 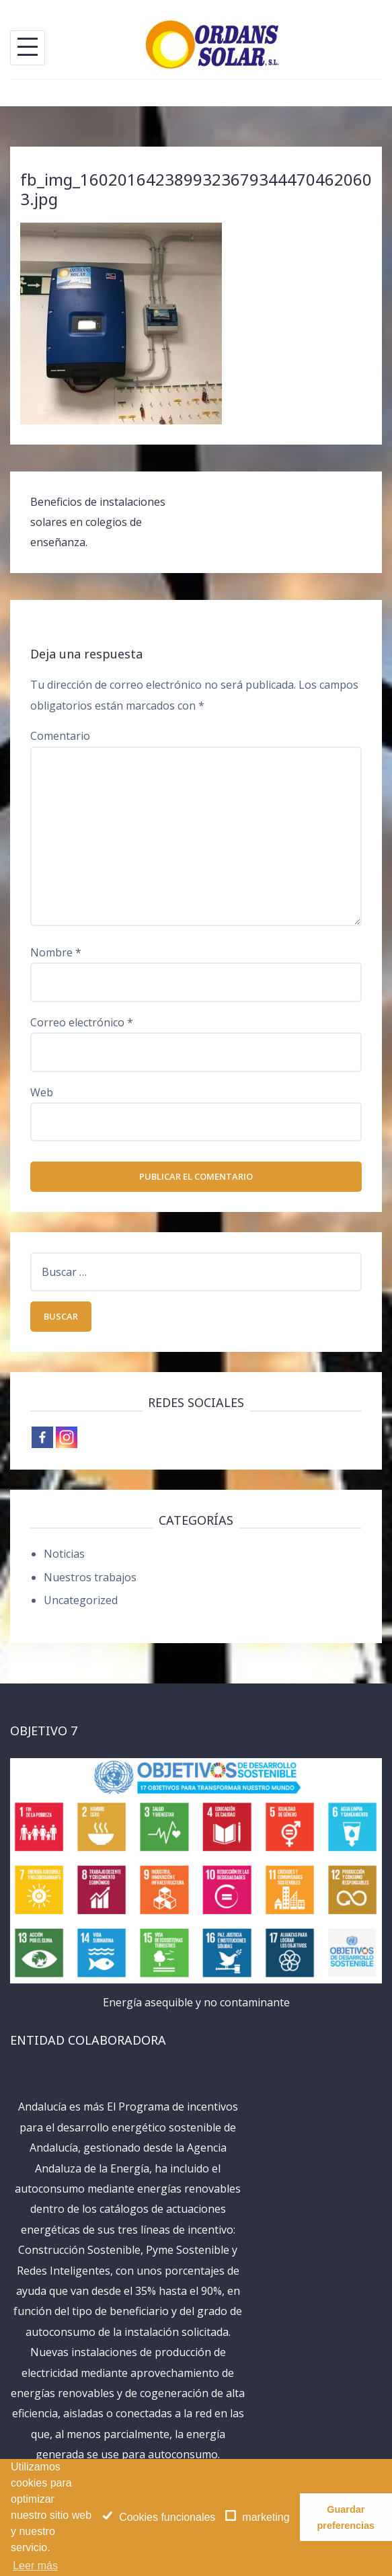 I want to click on [Instagram], so click(x=66, y=1437).